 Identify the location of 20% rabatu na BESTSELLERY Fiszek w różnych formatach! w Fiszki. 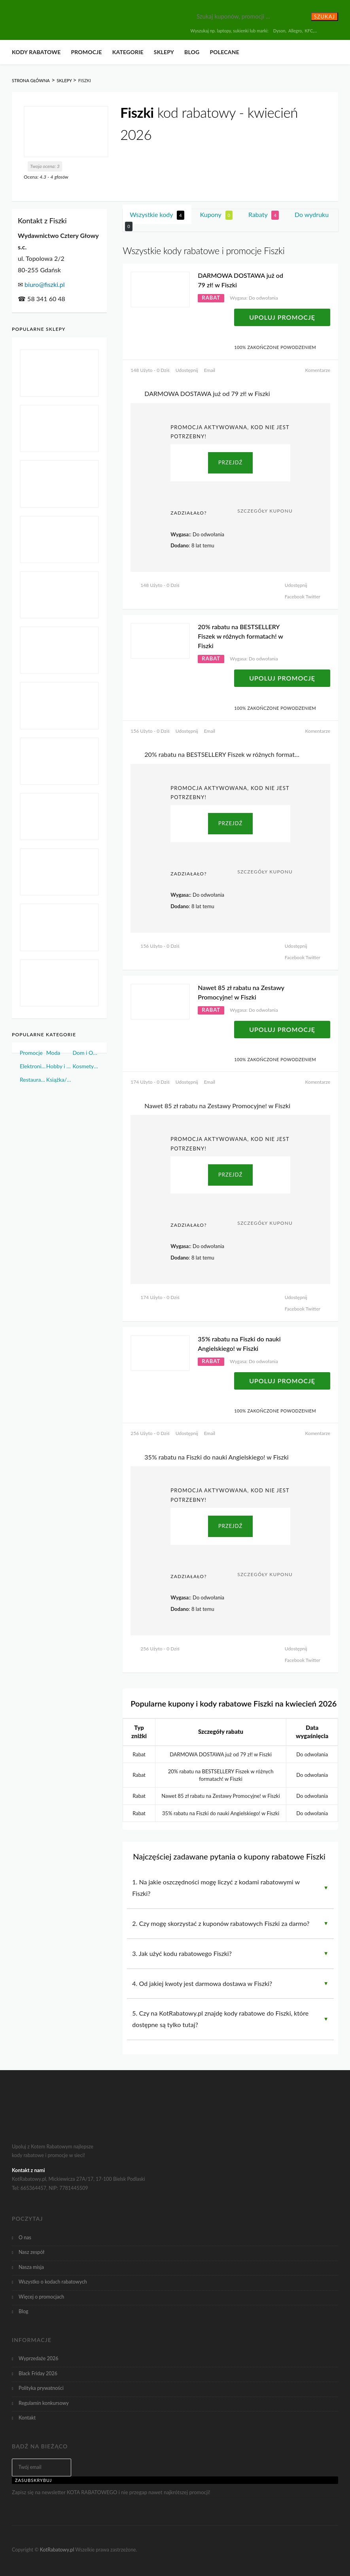
(240, 636).